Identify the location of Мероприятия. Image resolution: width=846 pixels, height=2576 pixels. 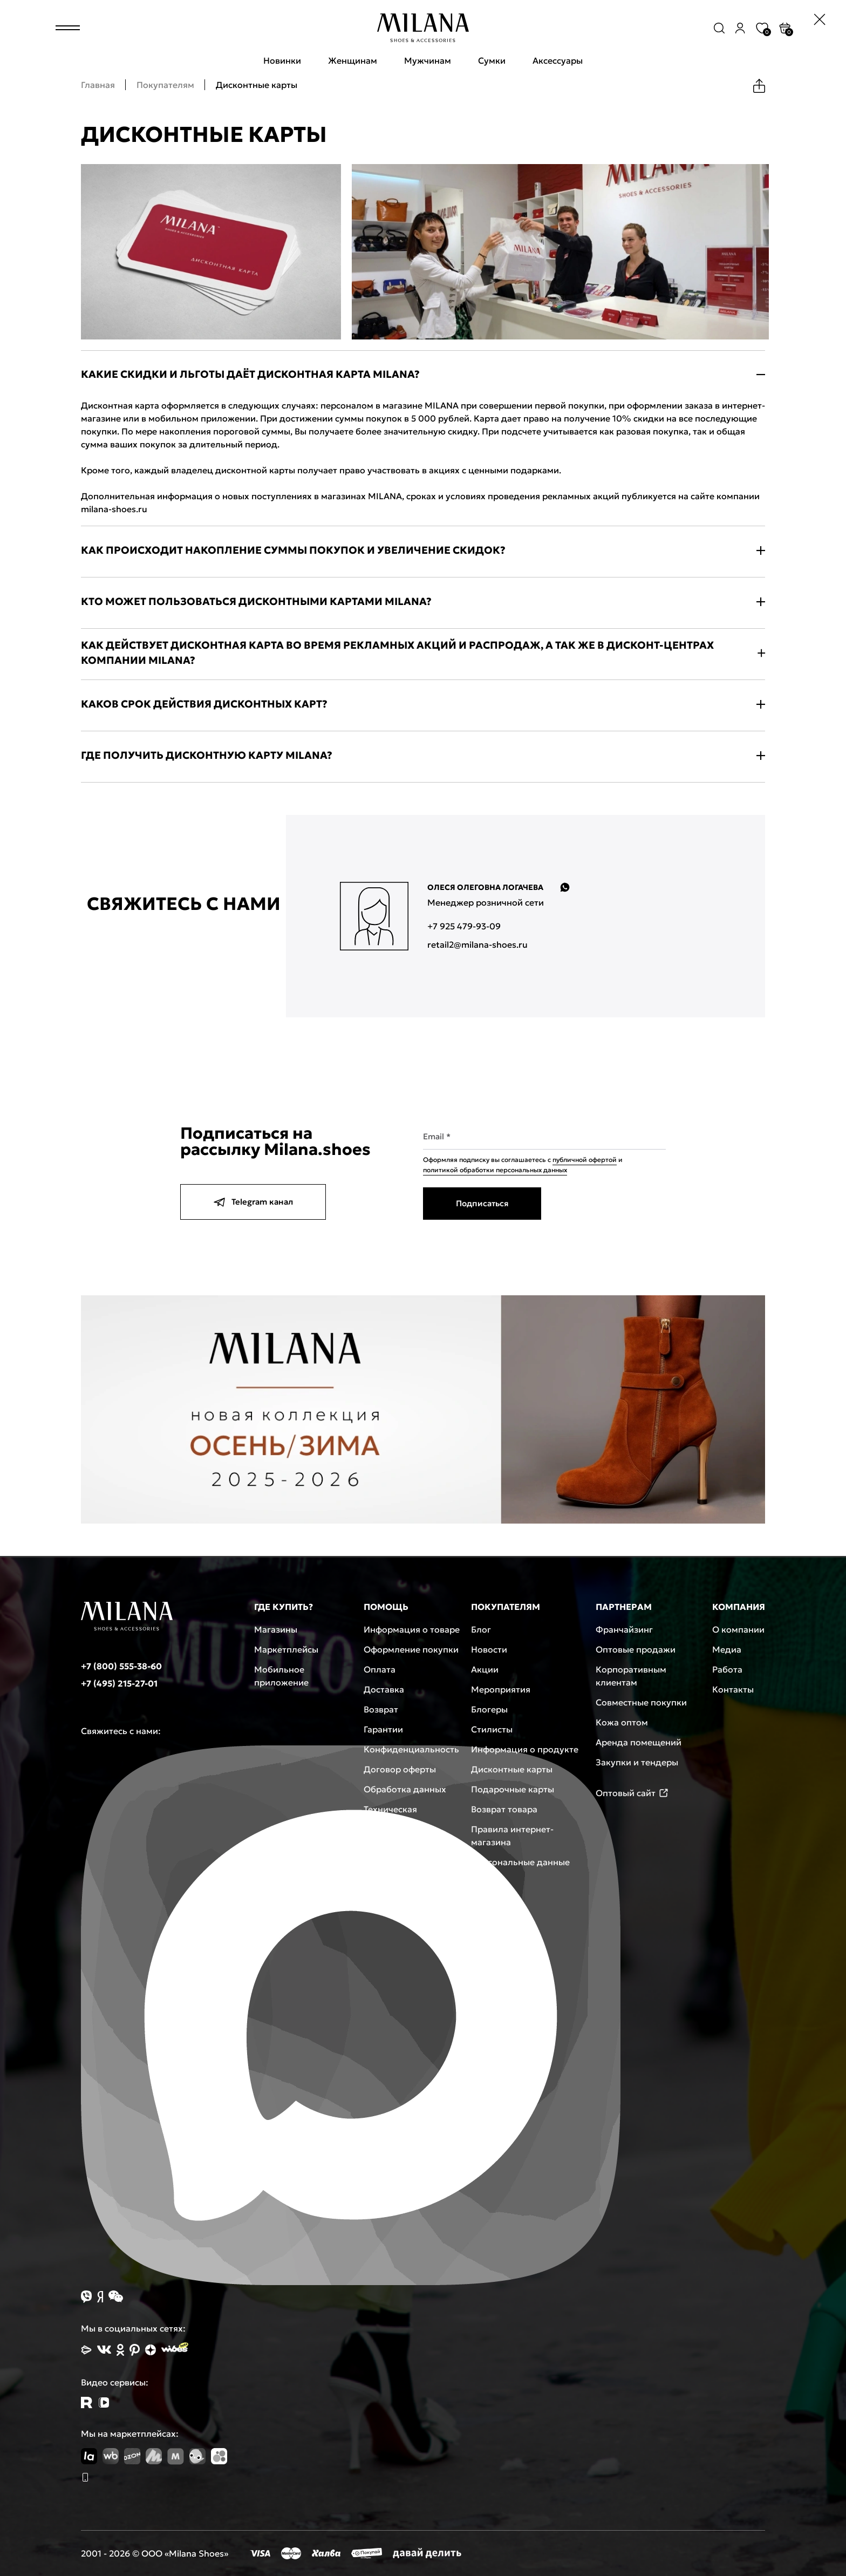
(500, 1689).